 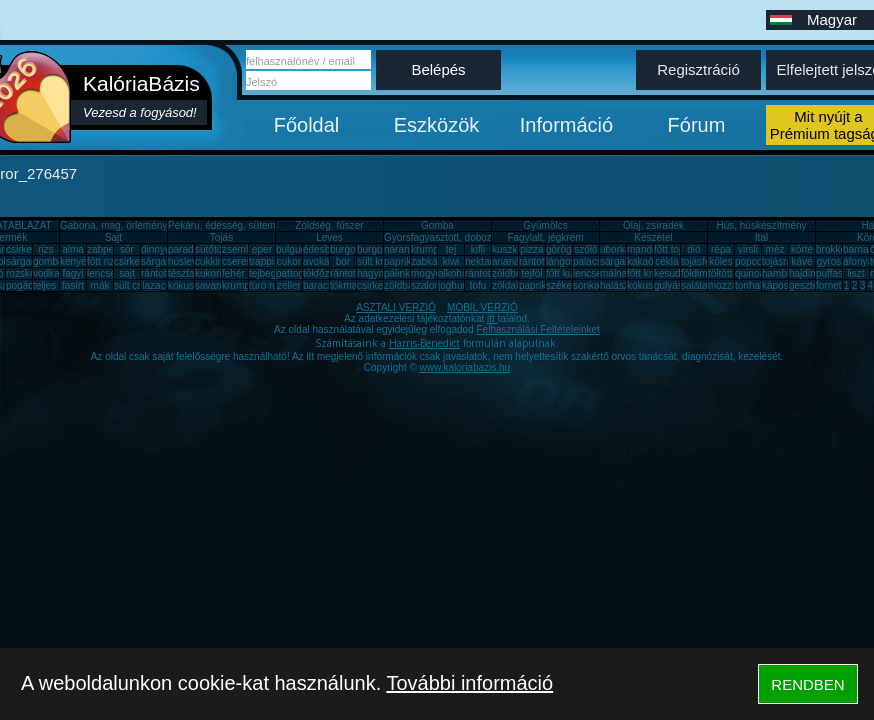 I want to click on alkohol, so click(x=454, y=273).